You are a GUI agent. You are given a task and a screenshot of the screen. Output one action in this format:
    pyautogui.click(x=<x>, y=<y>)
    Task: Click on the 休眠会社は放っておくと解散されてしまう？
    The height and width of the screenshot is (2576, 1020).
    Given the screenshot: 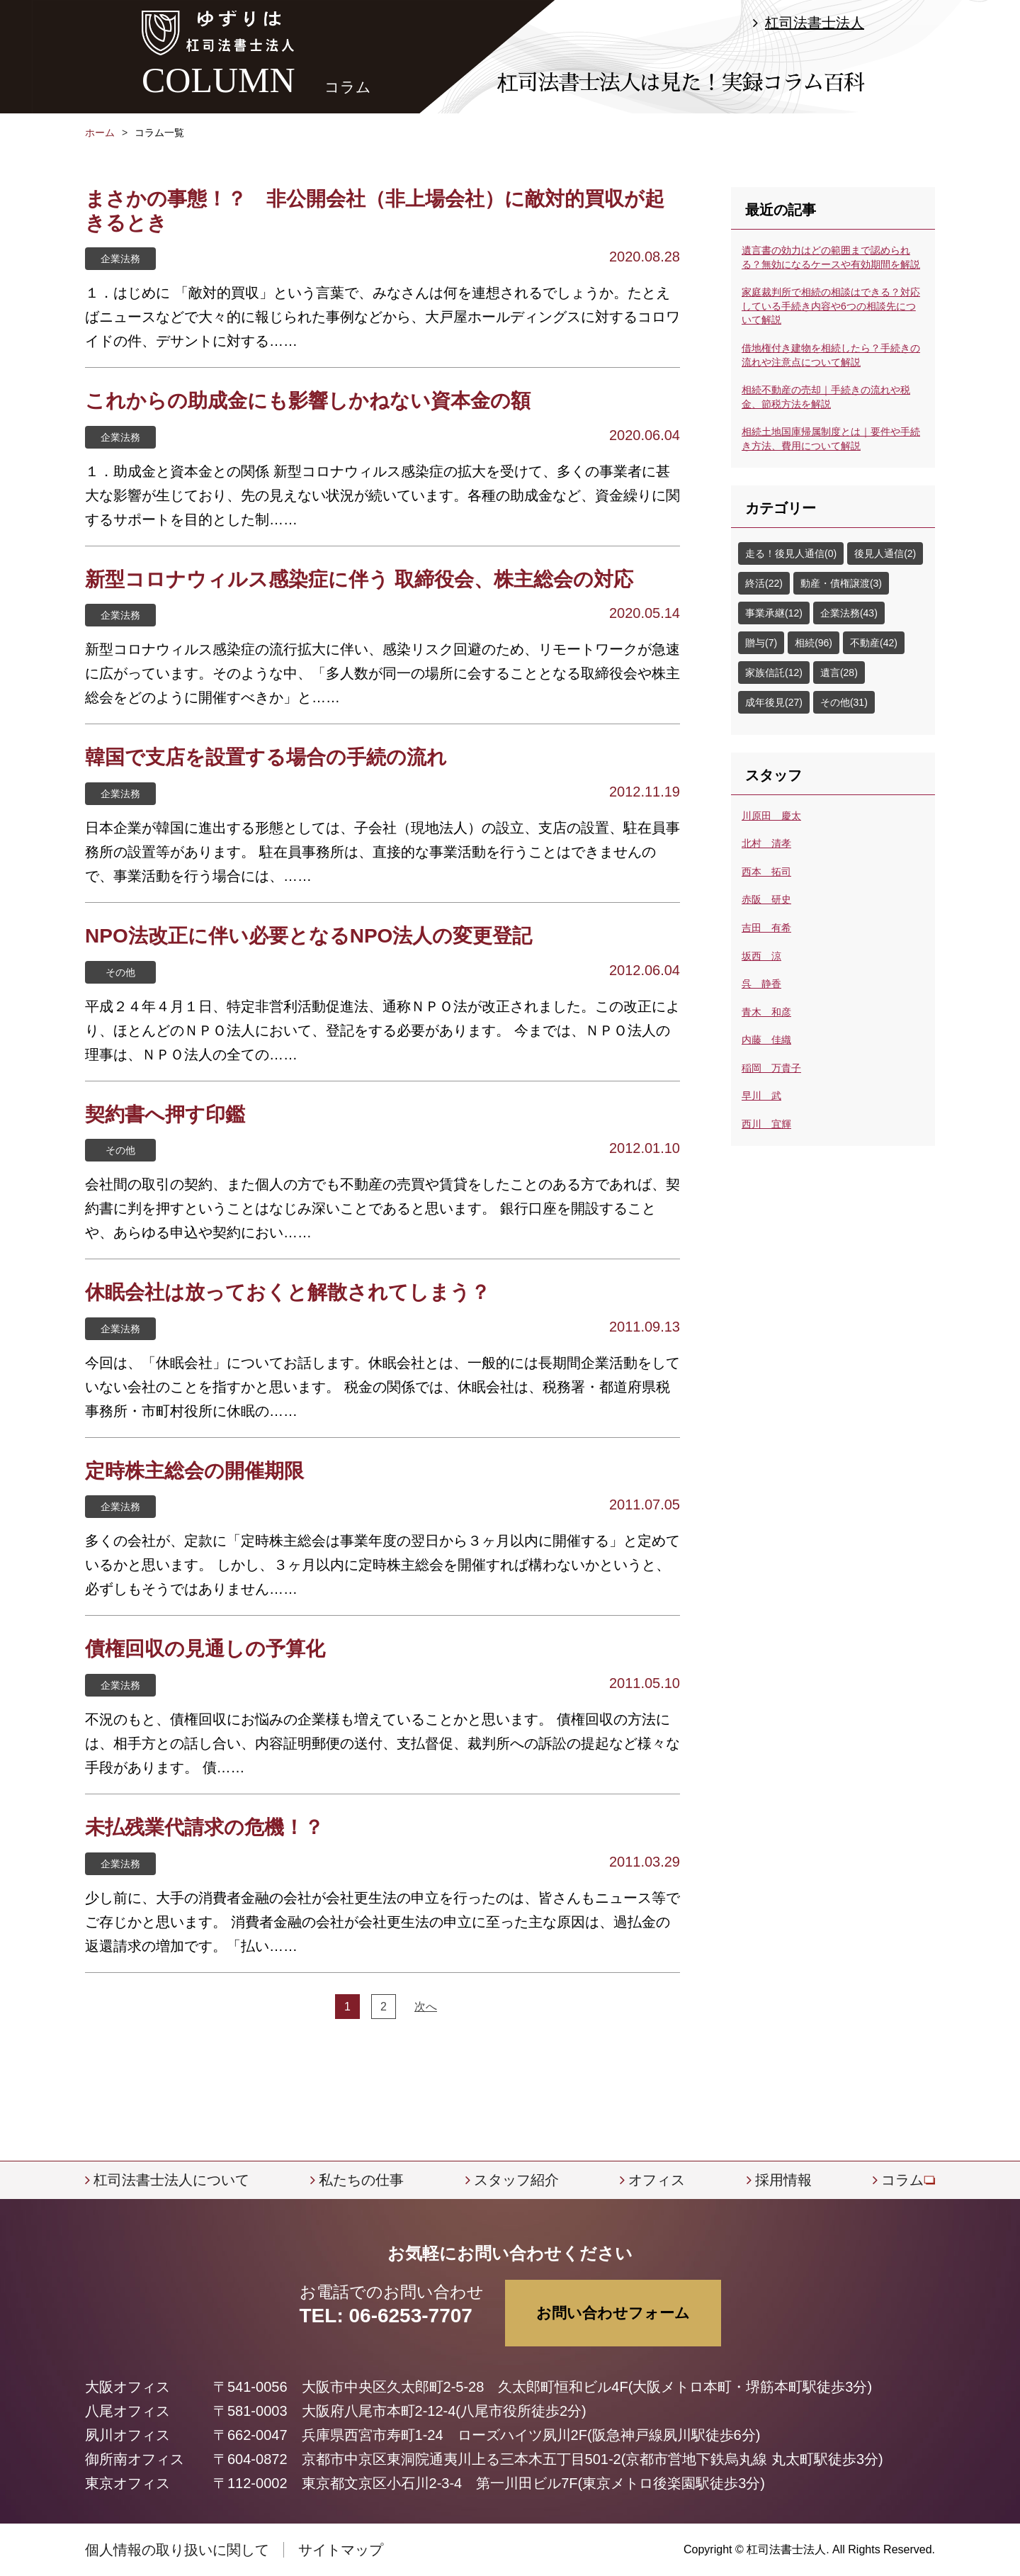 What is the action you would take?
    pyautogui.click(x=287, y=1292)
    